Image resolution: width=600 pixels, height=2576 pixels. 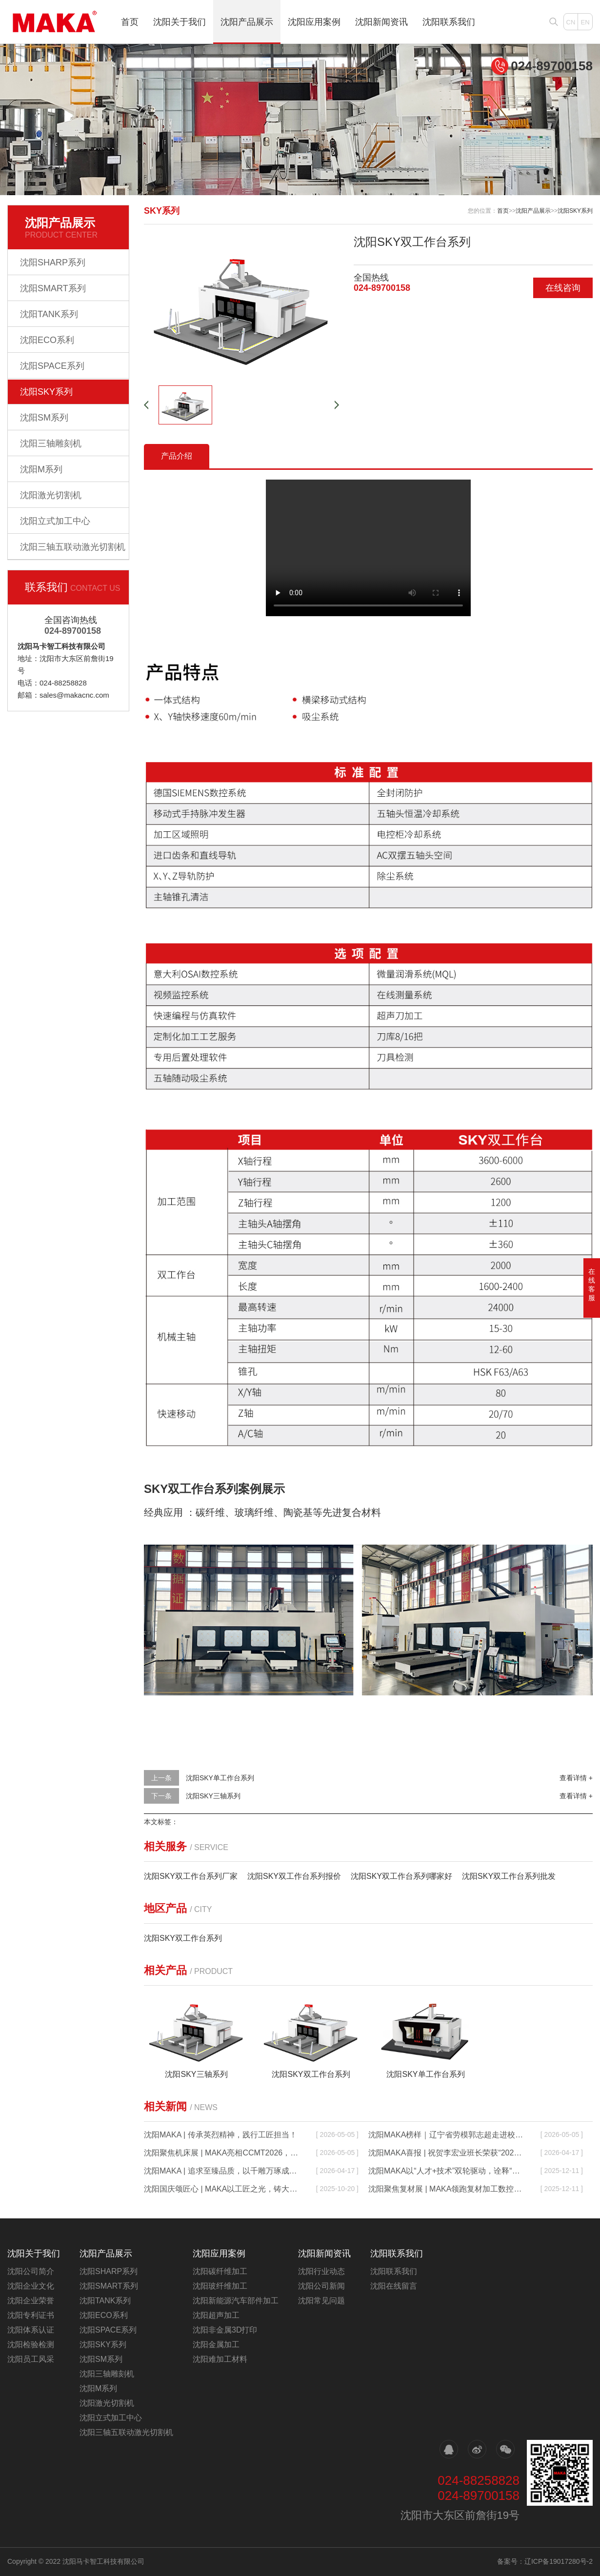 What do you see at coordinates (446, 2189) in the screenshot?
I see `沈阳聚焦复材展 | MAKA领跑复材加工数控机床新时代！` at bounding box center [446, 2189].